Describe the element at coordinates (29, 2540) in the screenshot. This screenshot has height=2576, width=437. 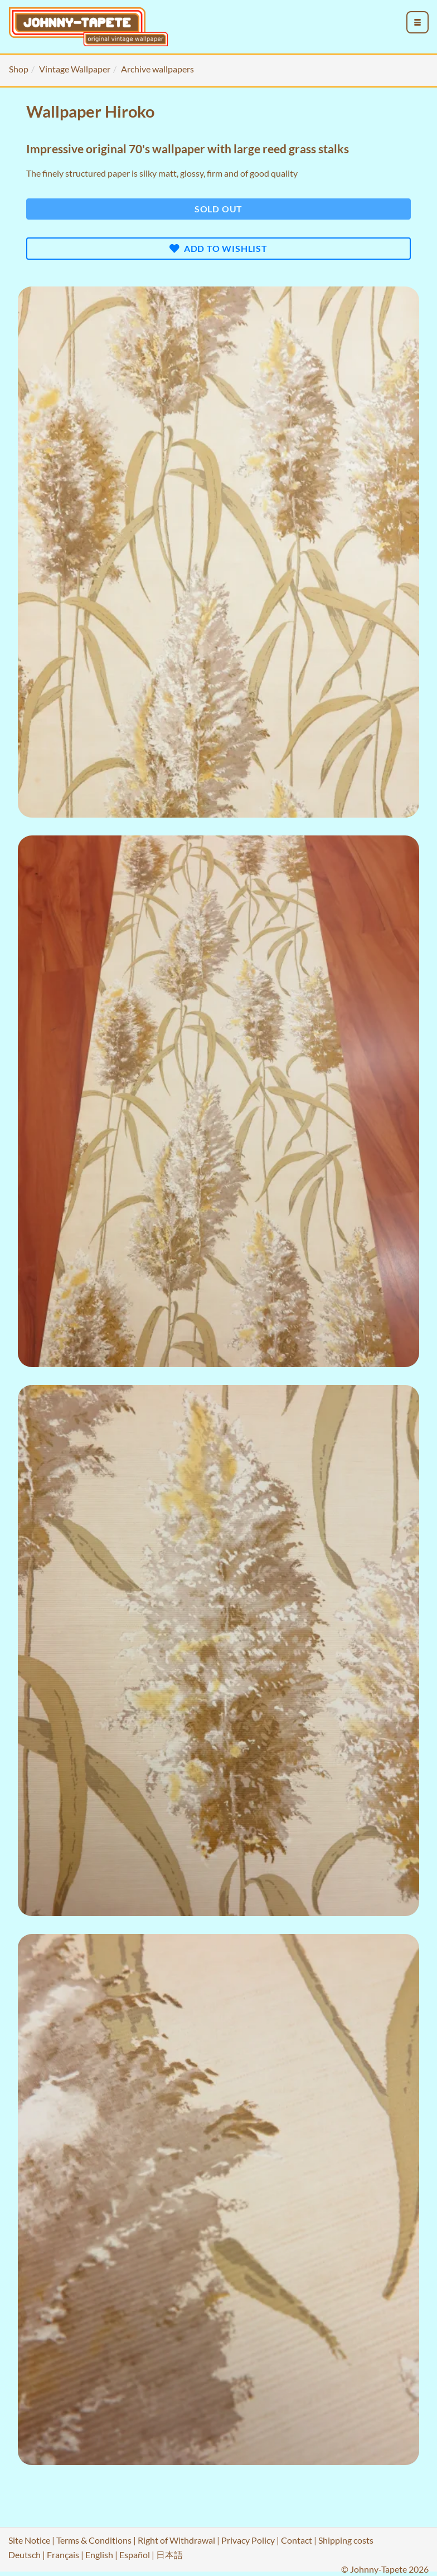
I see `Site Notice` at that location.